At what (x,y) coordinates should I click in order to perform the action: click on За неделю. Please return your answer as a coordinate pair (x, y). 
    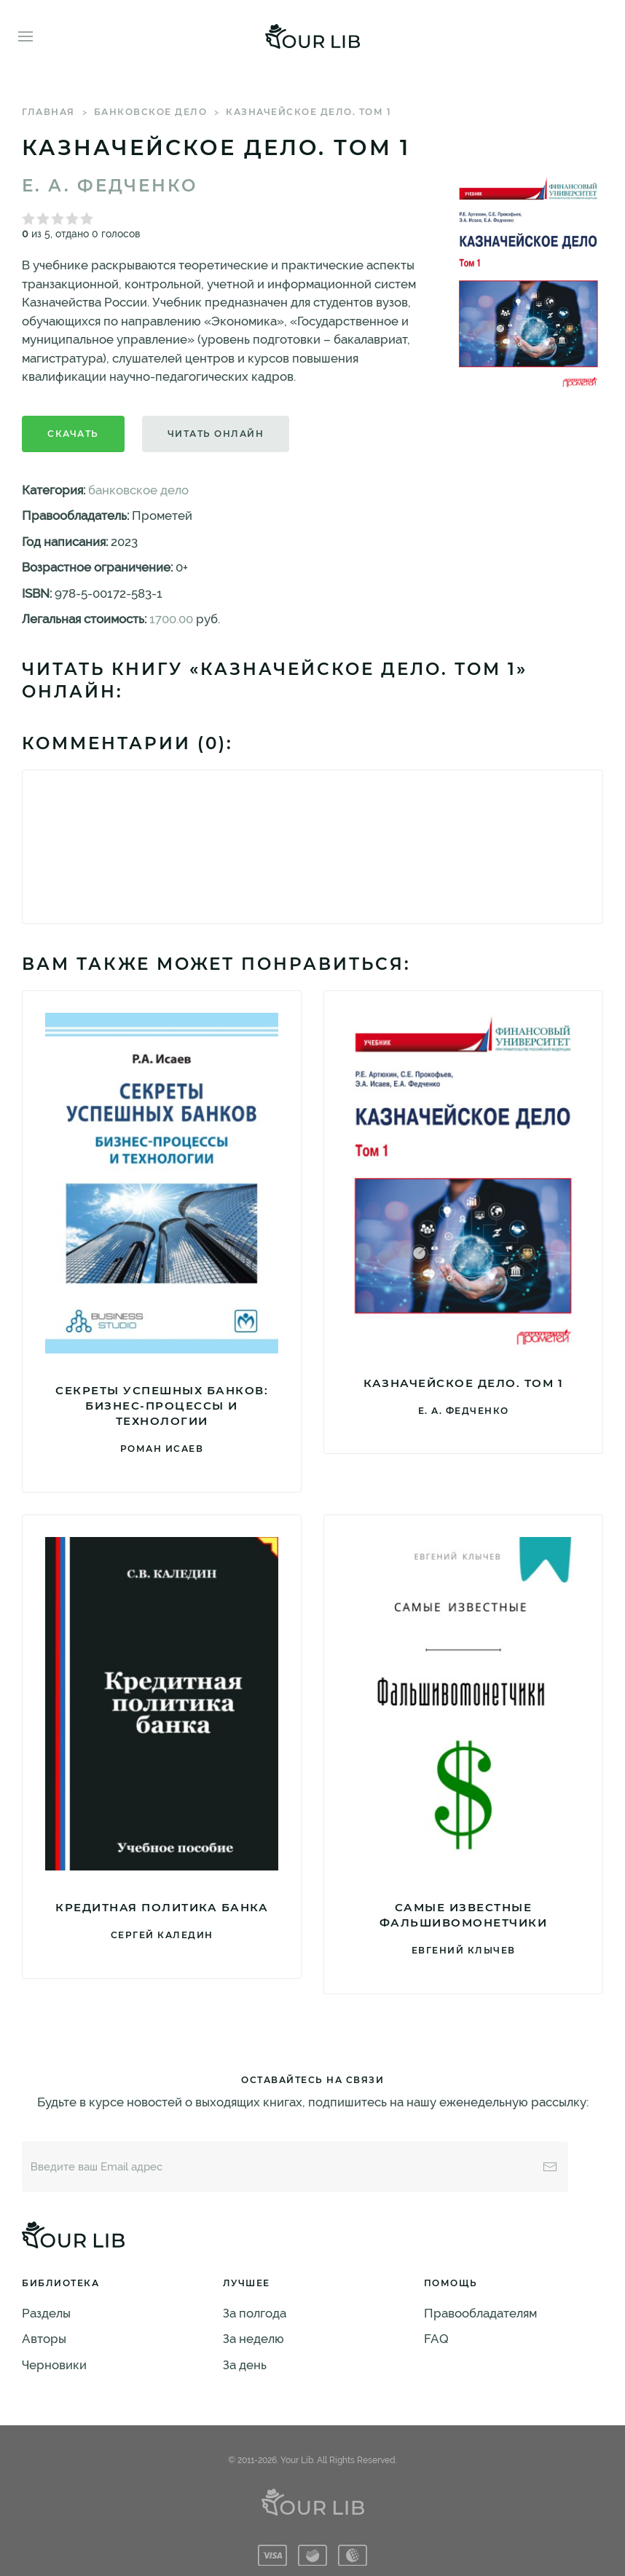
    Looking at the image, I should click on (253, 2338).